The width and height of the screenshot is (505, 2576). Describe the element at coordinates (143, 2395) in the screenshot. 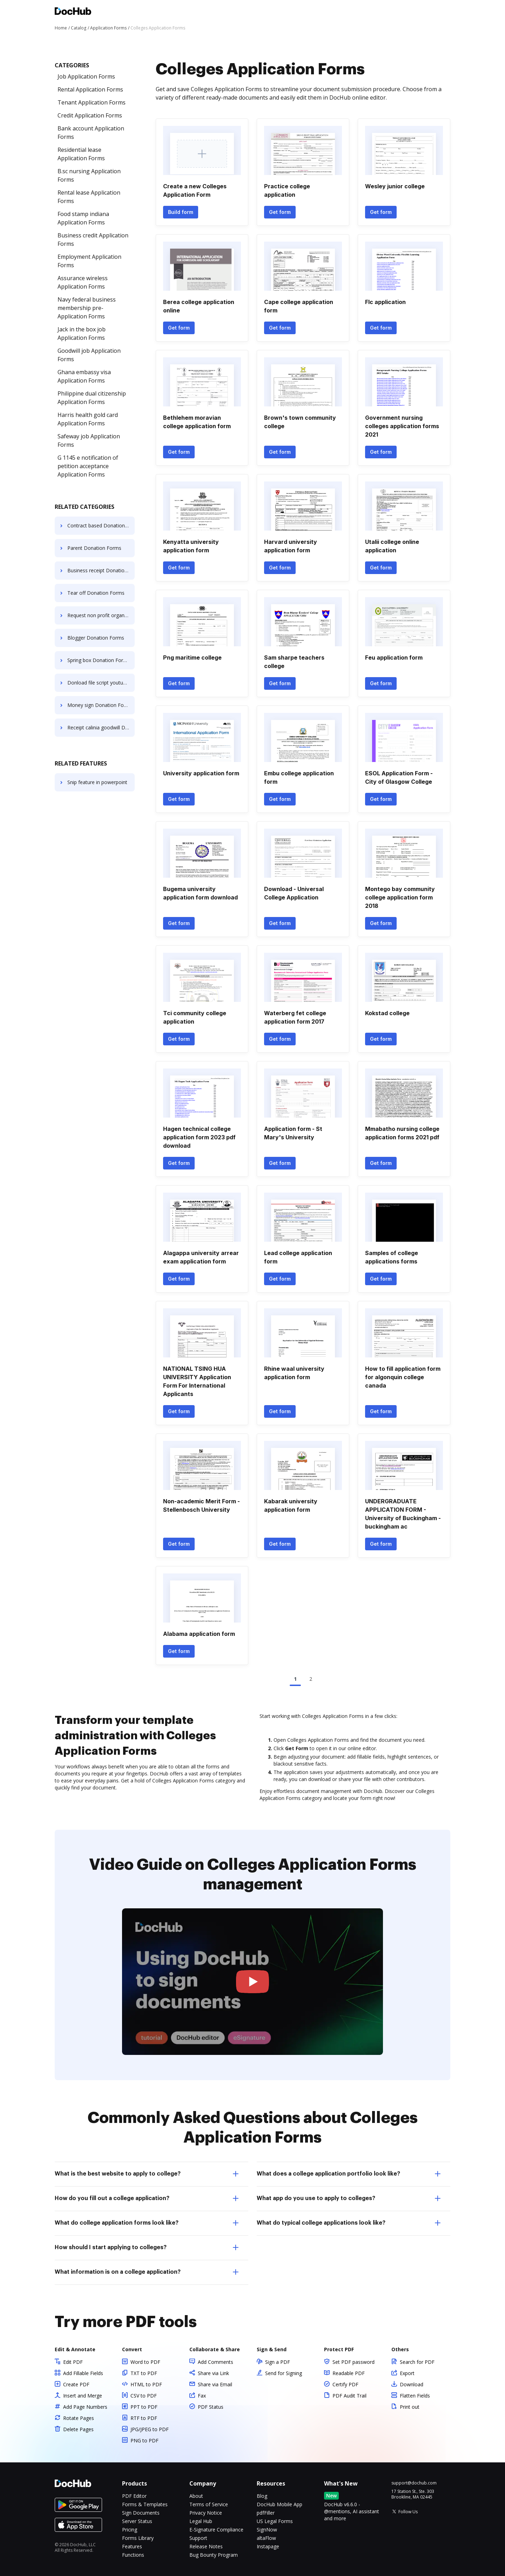

I see `CSV to PDF` at that location.